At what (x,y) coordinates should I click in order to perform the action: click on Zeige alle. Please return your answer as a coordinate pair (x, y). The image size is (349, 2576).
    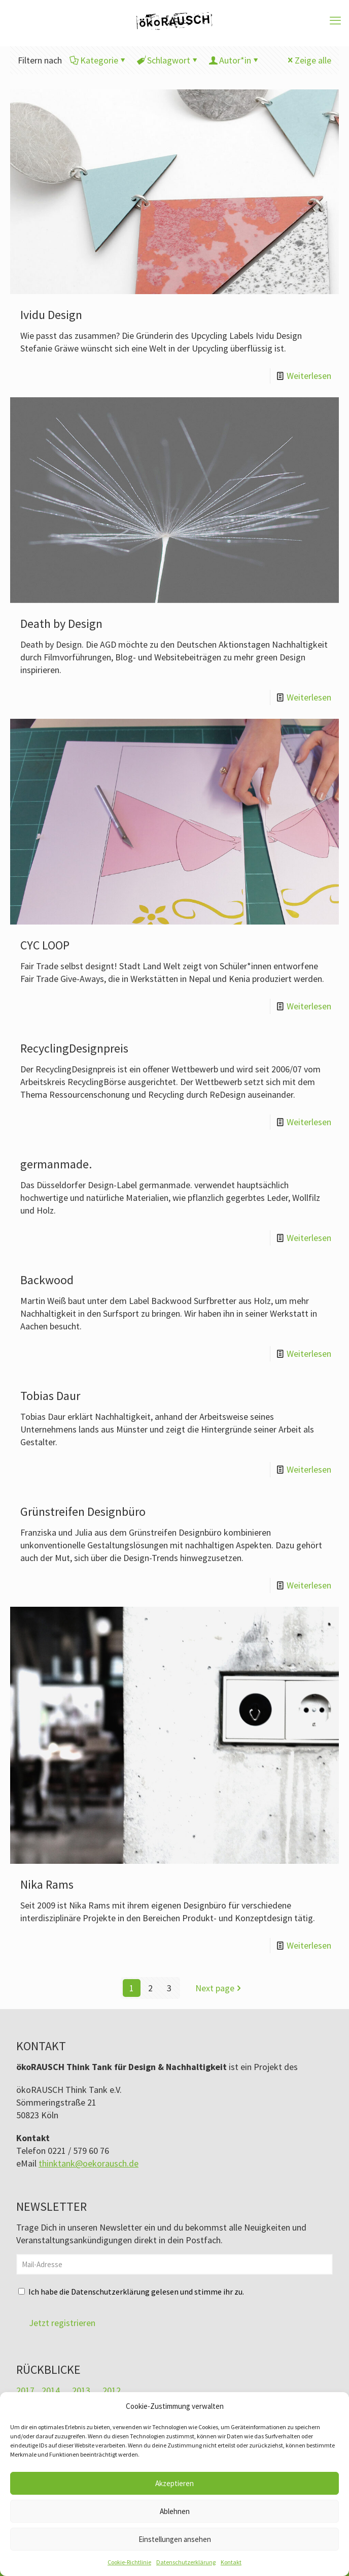
    Looking at the image, I should click on (308, 60).